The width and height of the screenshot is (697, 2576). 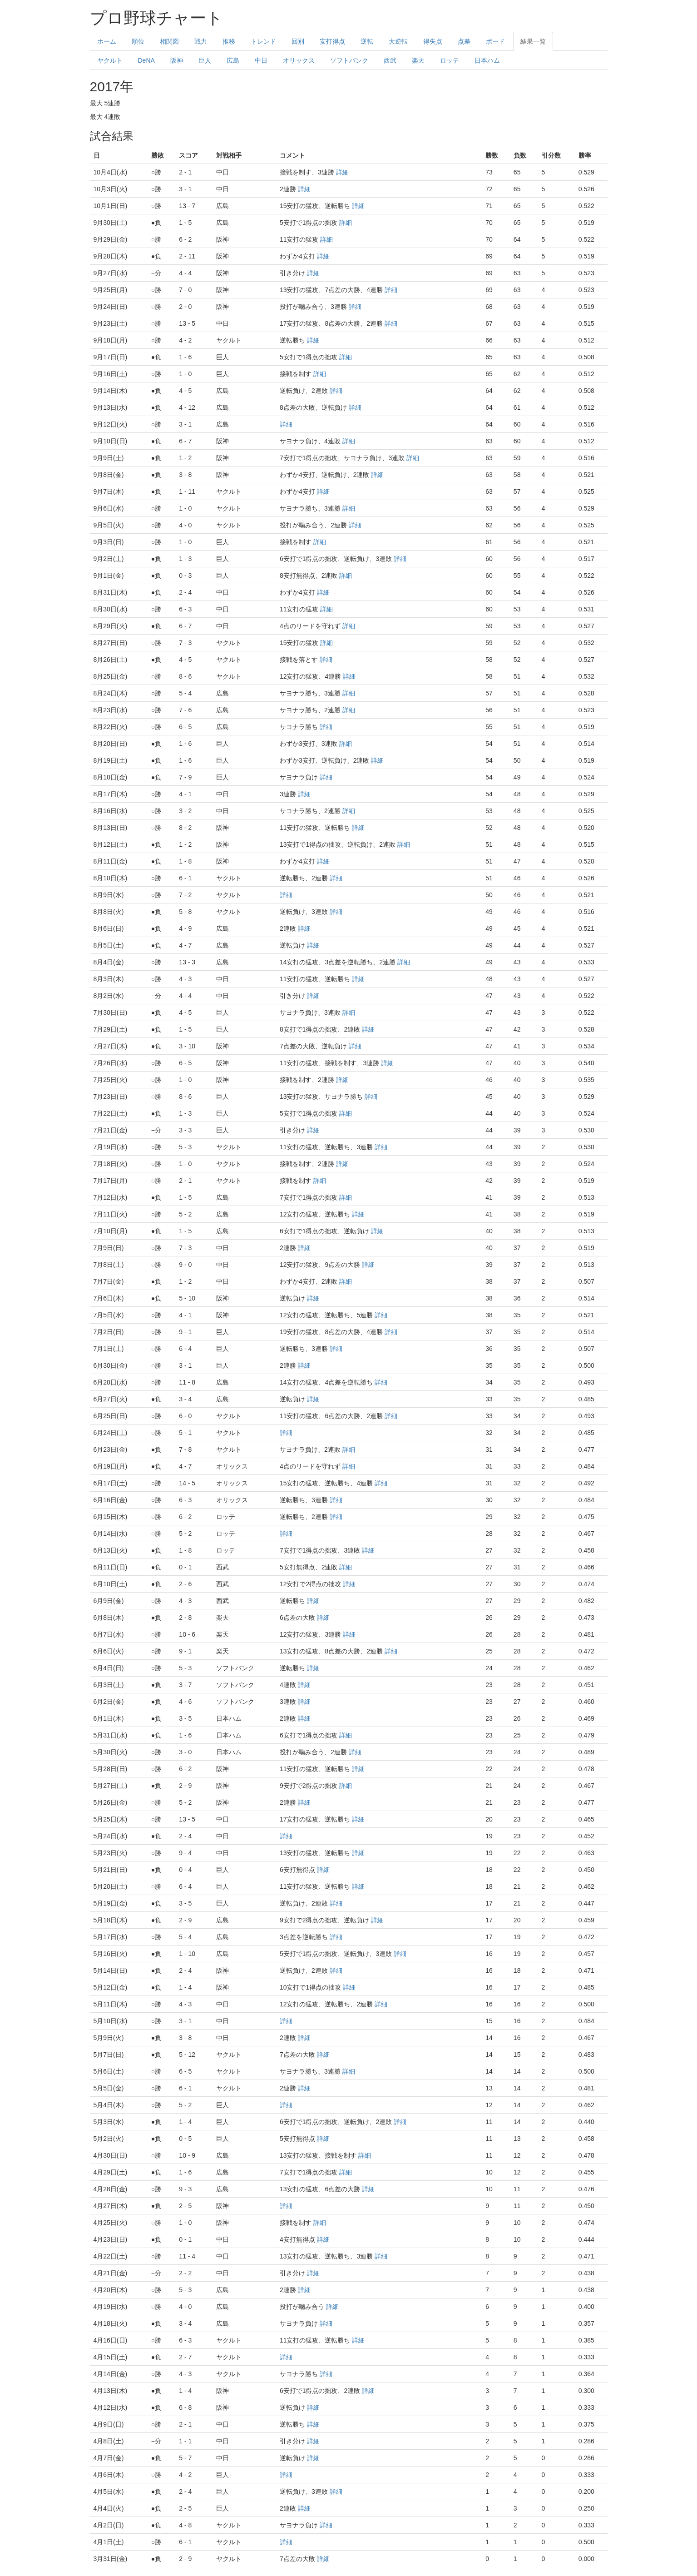 I want to click on 相関図, so click(x=169, y=41).